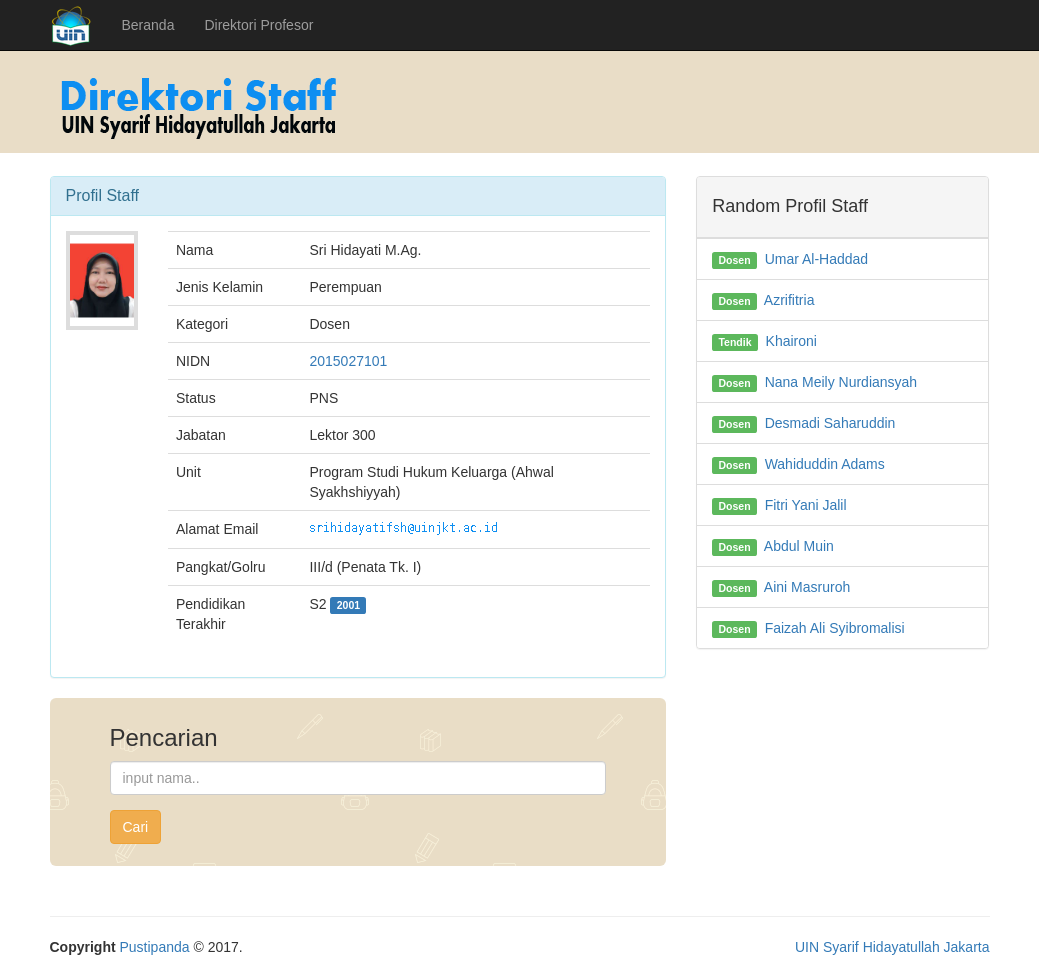 This screenshot has width=1039, height=957. I want to click on Aini Masruroh, so click(807, 587).